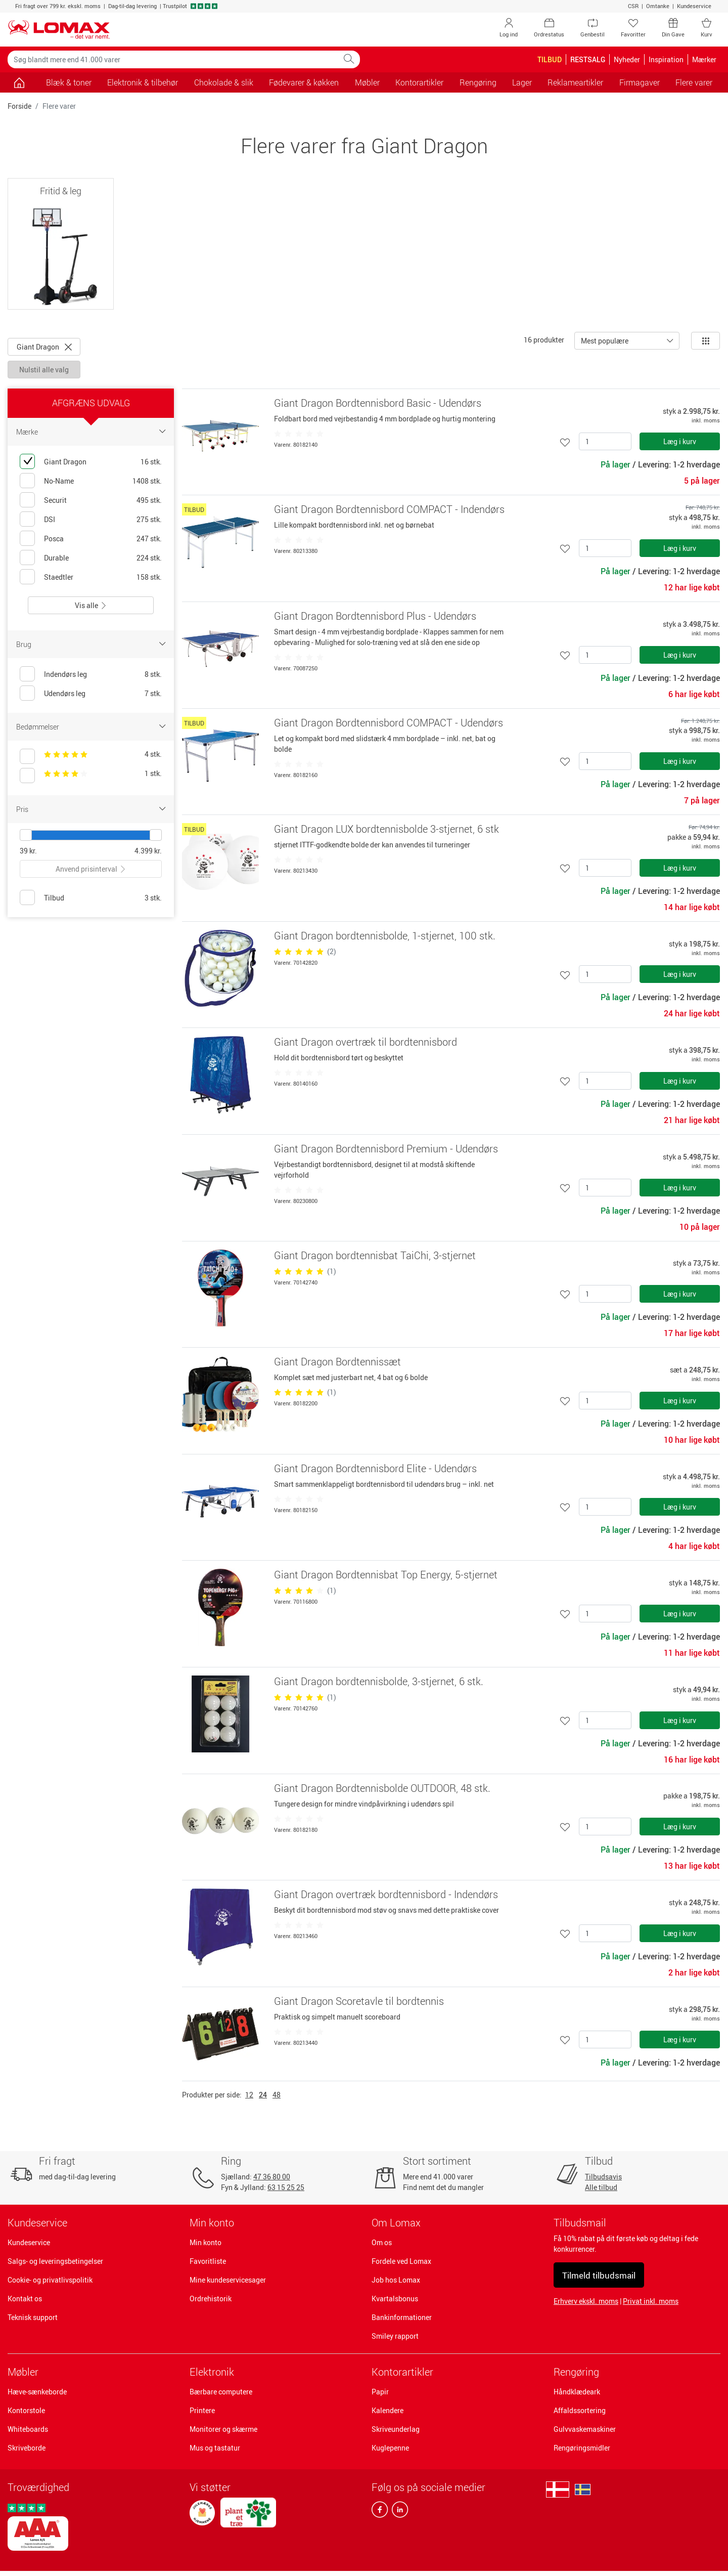 This screenshot has width=728, height=2576. What do you see at coordinates (50, 2280) in the screenshot?
I see `Cookie- og privatlivspolitik` at bounding box center [50, 2280].